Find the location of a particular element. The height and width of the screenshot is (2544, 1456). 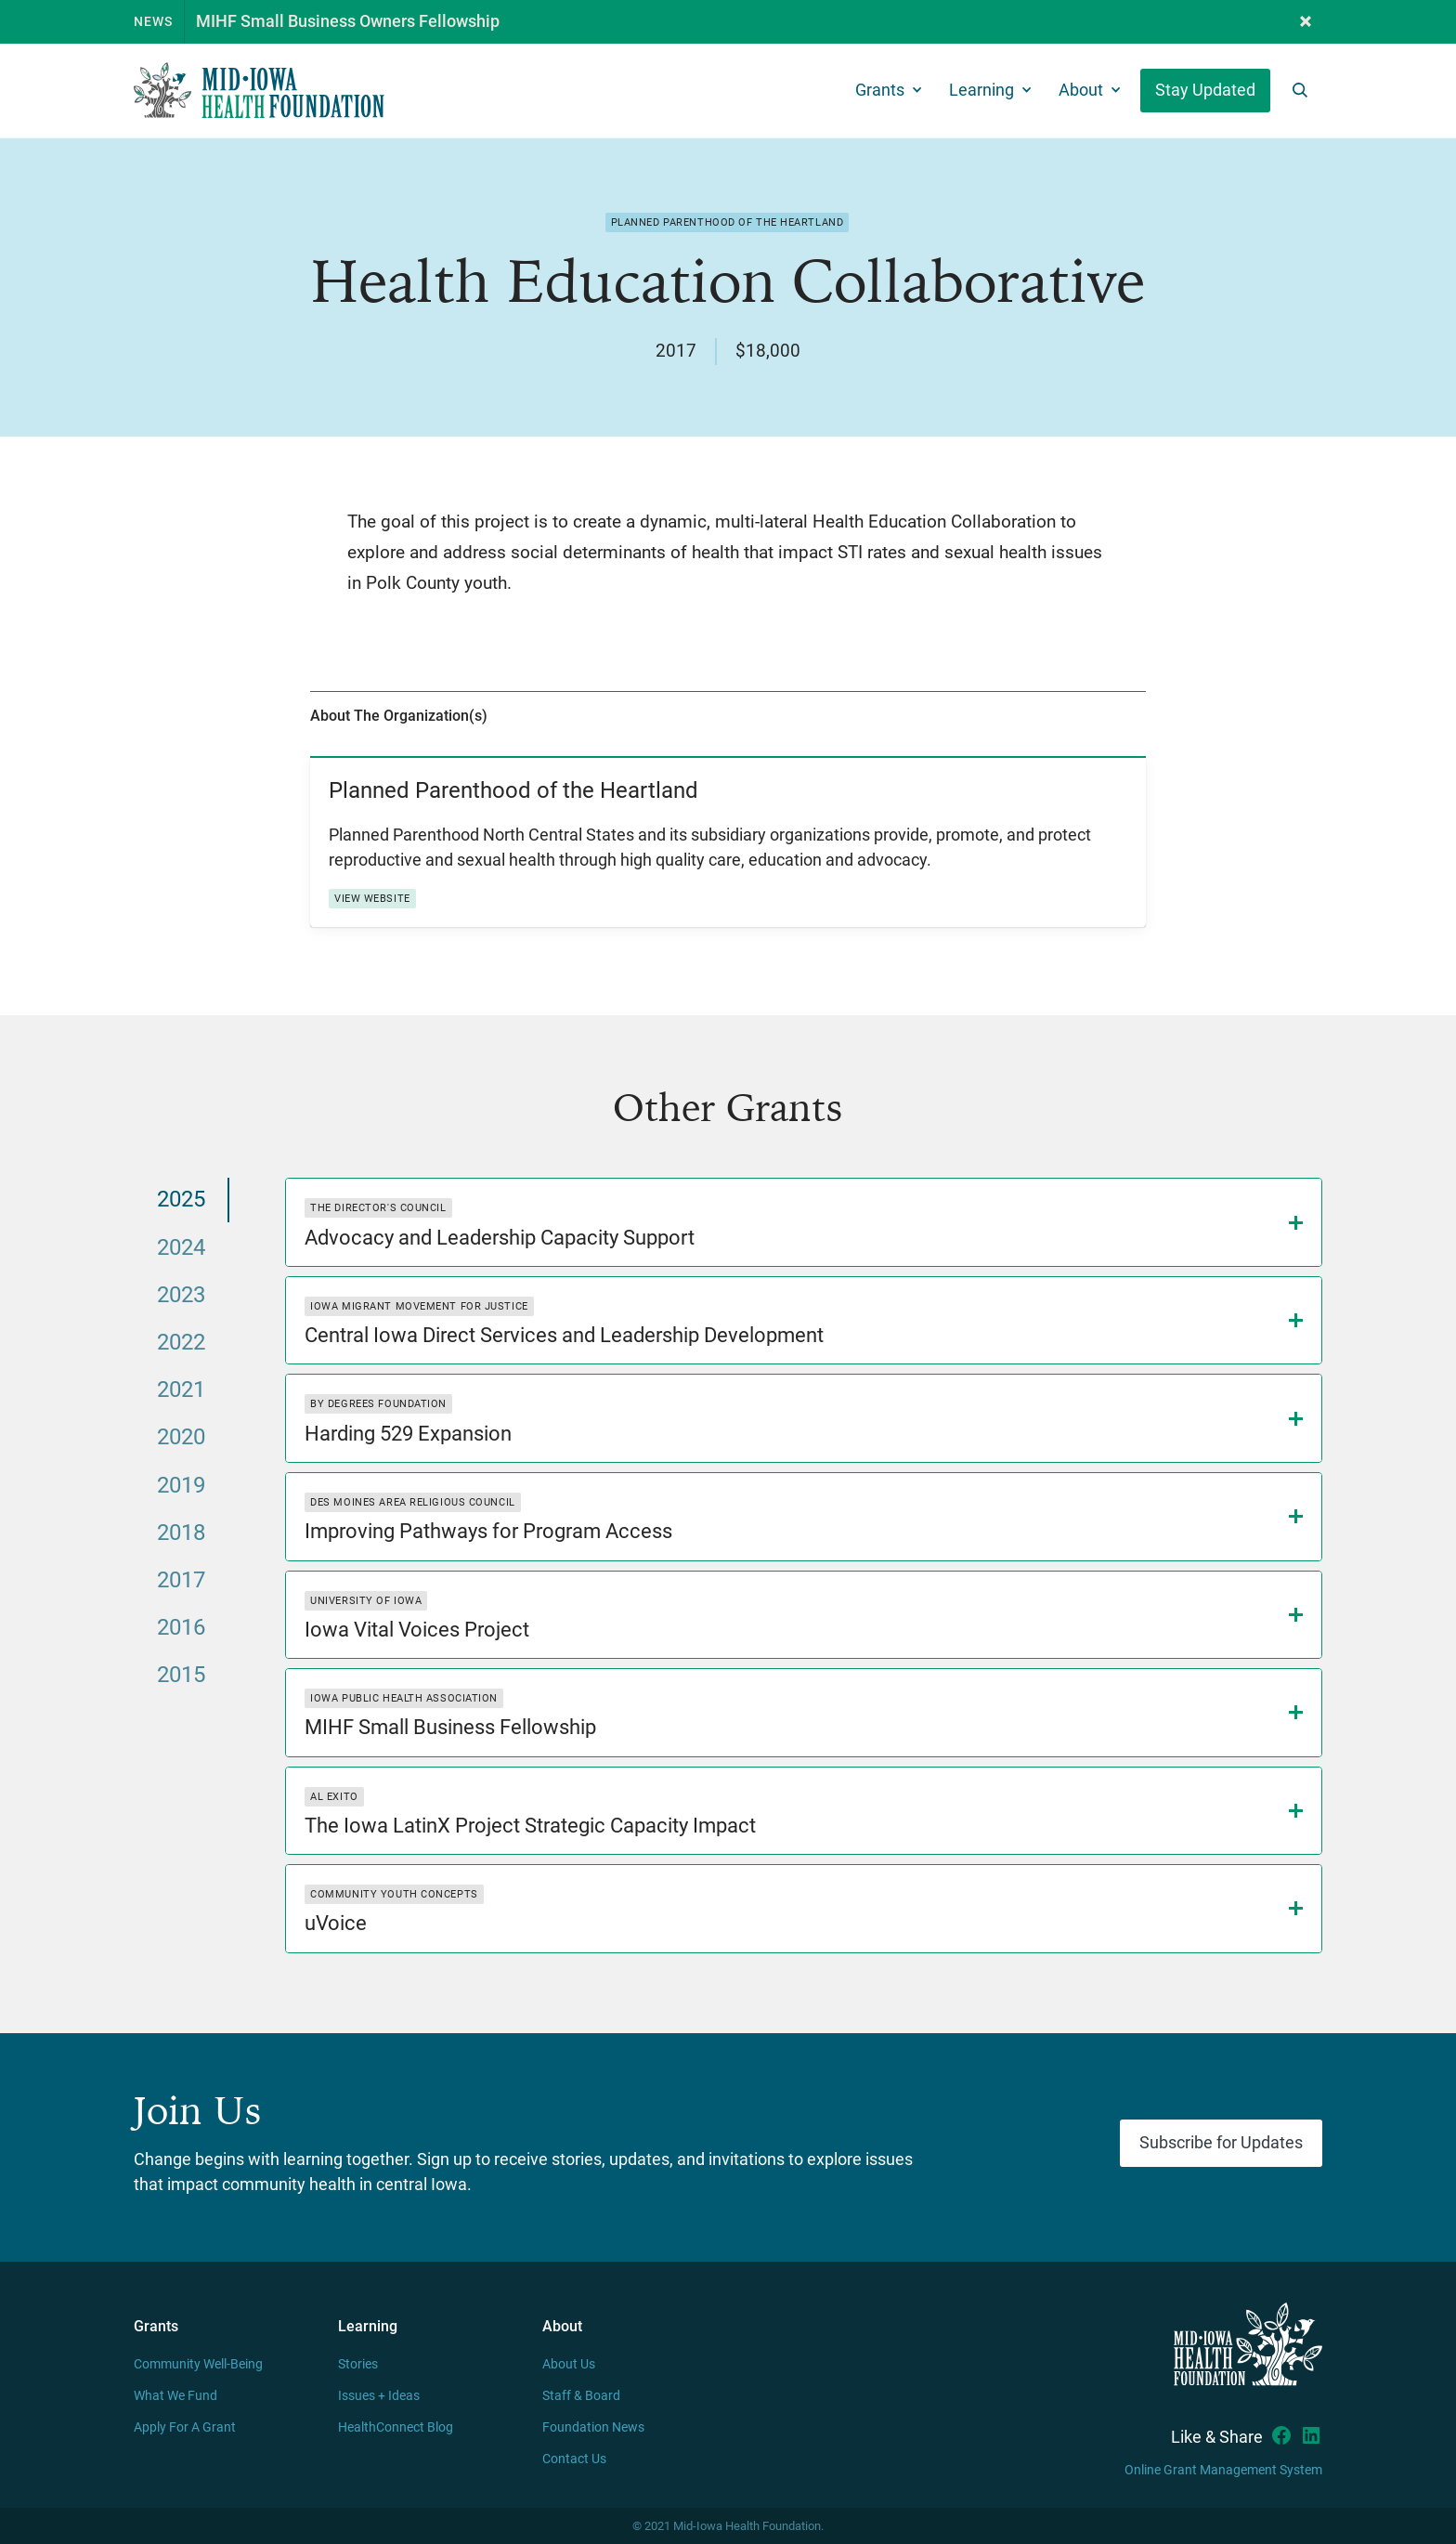

Subscribe for Updates is located at coordinates (1221, 2142).